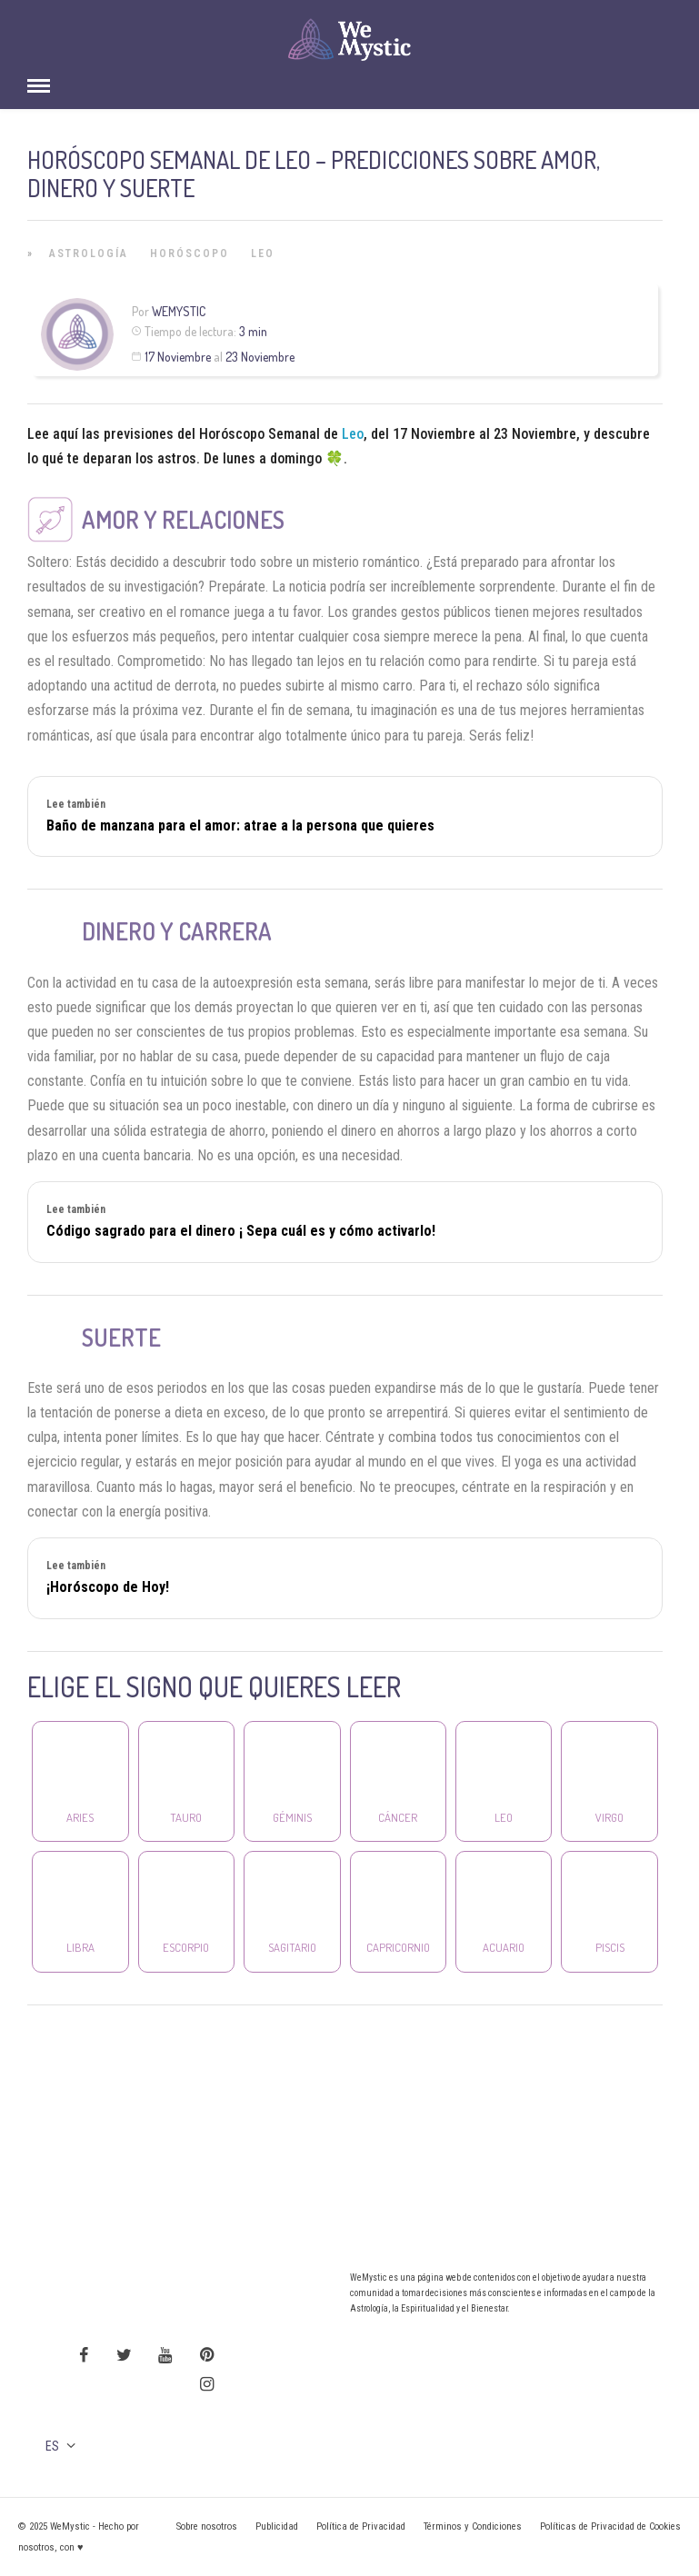  What do you see at coordinates (178, 311) in the screenshot?
I see `Wemystic` at bounding box center [178, 311].